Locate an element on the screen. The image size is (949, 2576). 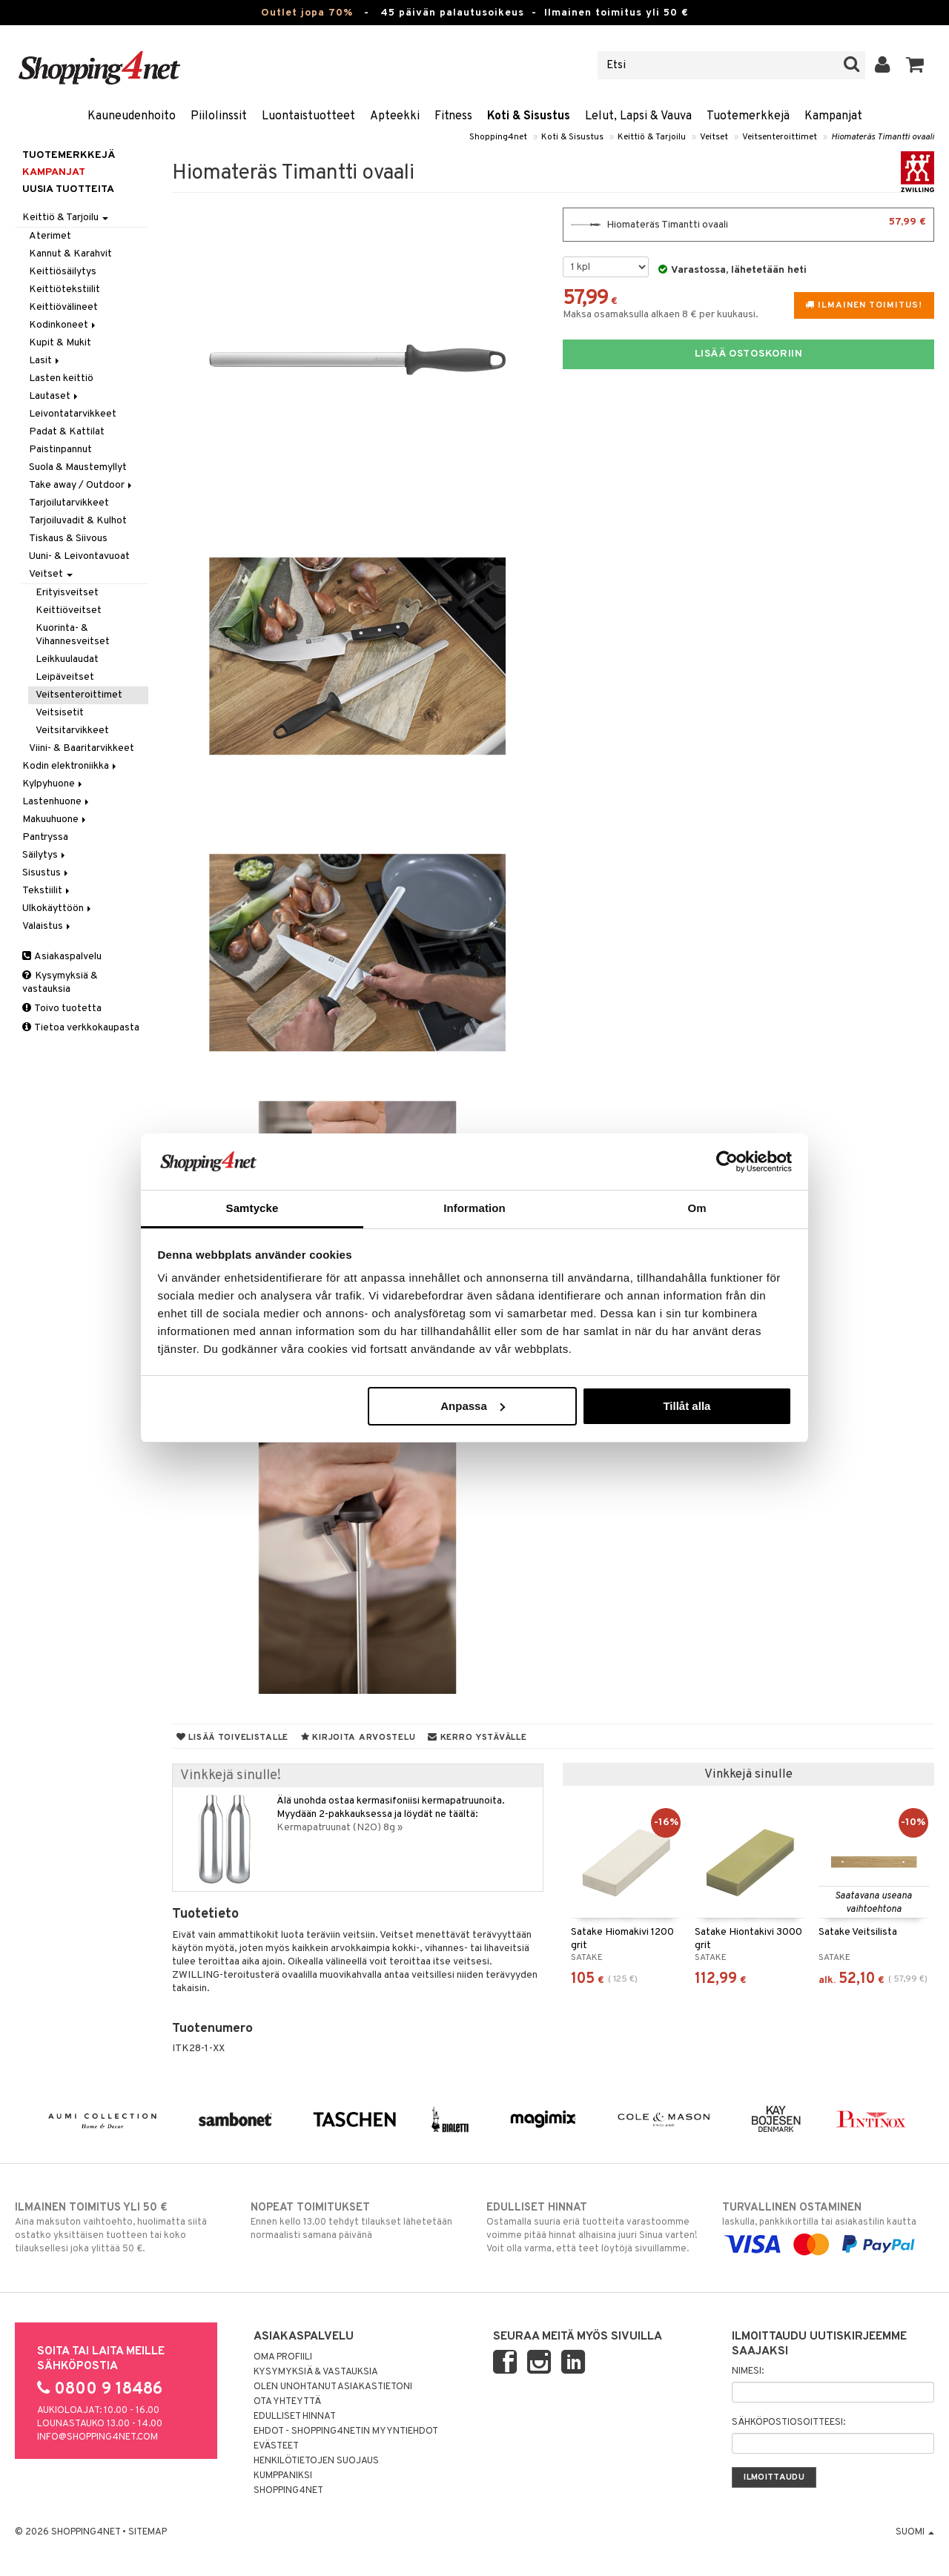
Olen unohtanut asiakastietoni is located at coordinates (333, 2387).